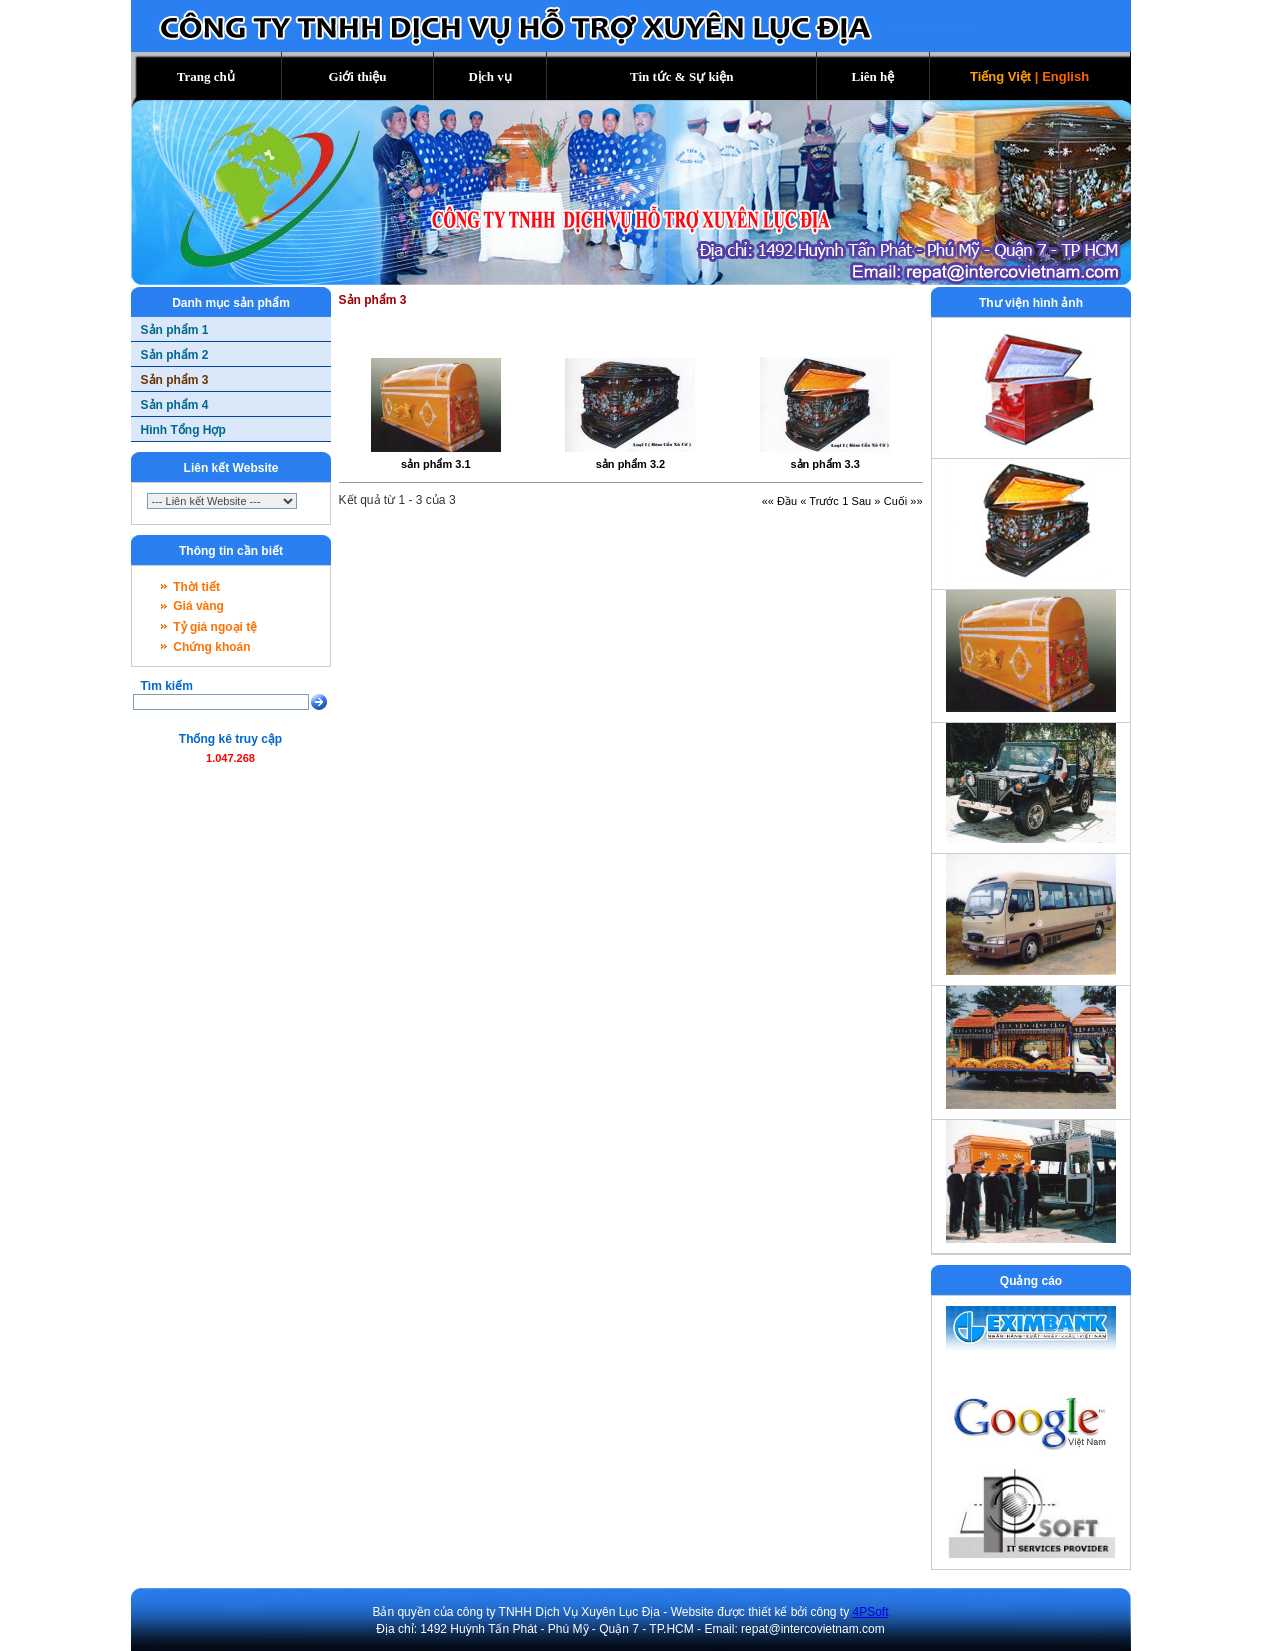  What do you see at coordinates (824, 464) in the screenshot?
I see `sản phẩm 3.3` at bounding box center [824, 464].